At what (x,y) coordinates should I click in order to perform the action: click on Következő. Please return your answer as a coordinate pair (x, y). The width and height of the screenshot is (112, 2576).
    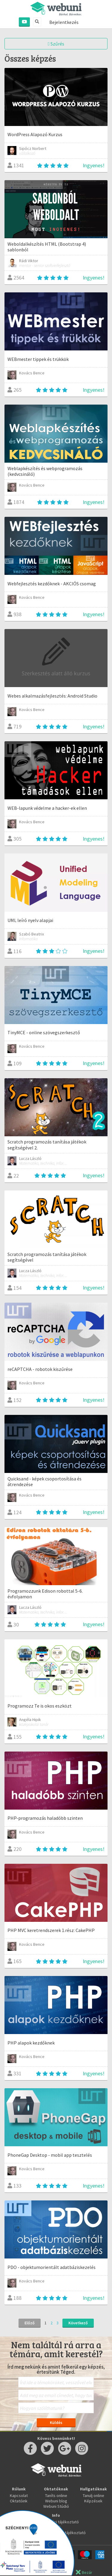
    Looking at the image, I should click on (78, 2323).